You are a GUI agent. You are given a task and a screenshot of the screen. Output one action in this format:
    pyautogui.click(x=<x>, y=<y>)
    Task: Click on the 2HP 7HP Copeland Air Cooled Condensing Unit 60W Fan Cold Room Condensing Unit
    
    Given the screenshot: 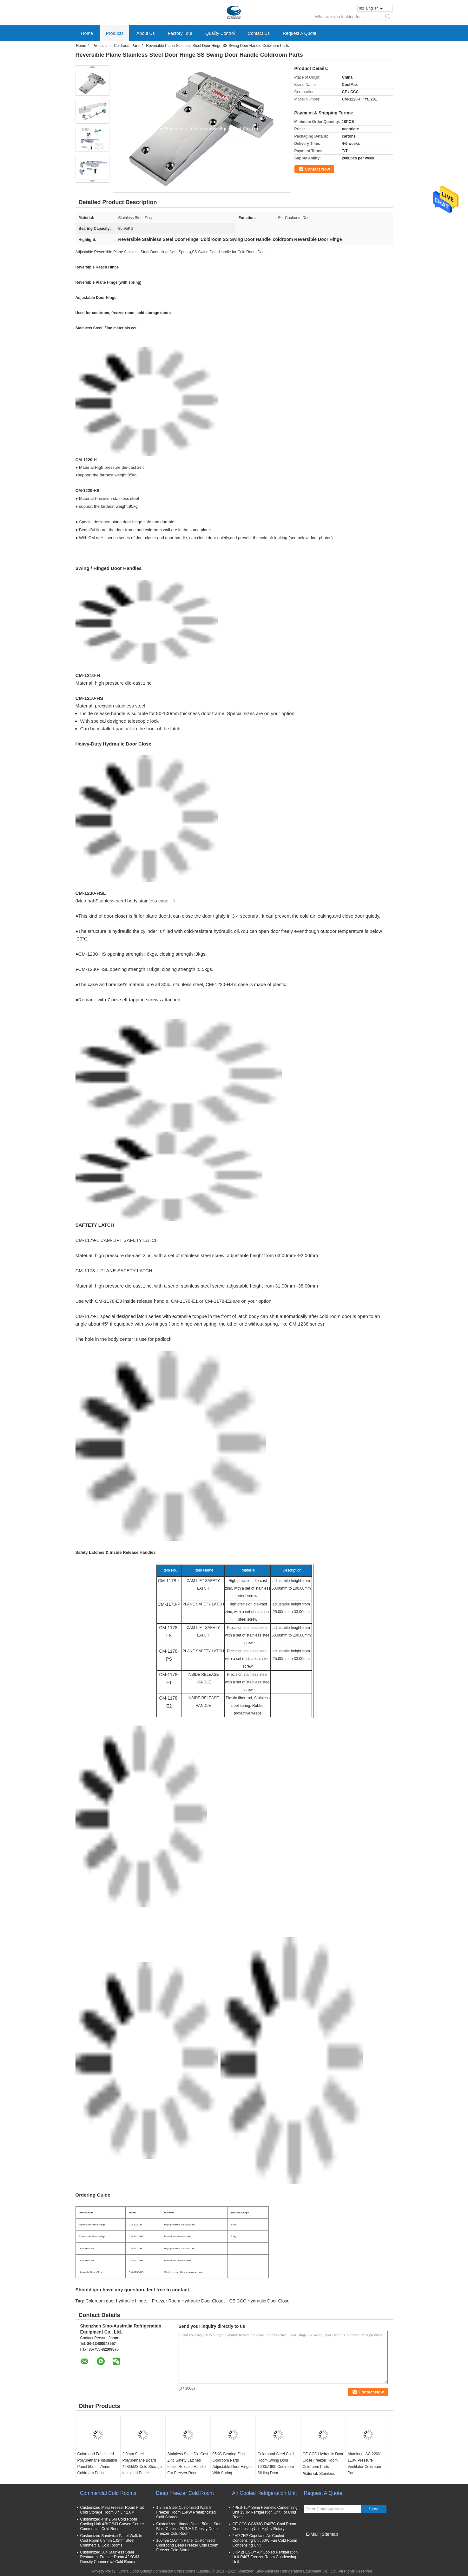 What is the action you would take?
    pyautogui.click(x=265, y=2540)
    